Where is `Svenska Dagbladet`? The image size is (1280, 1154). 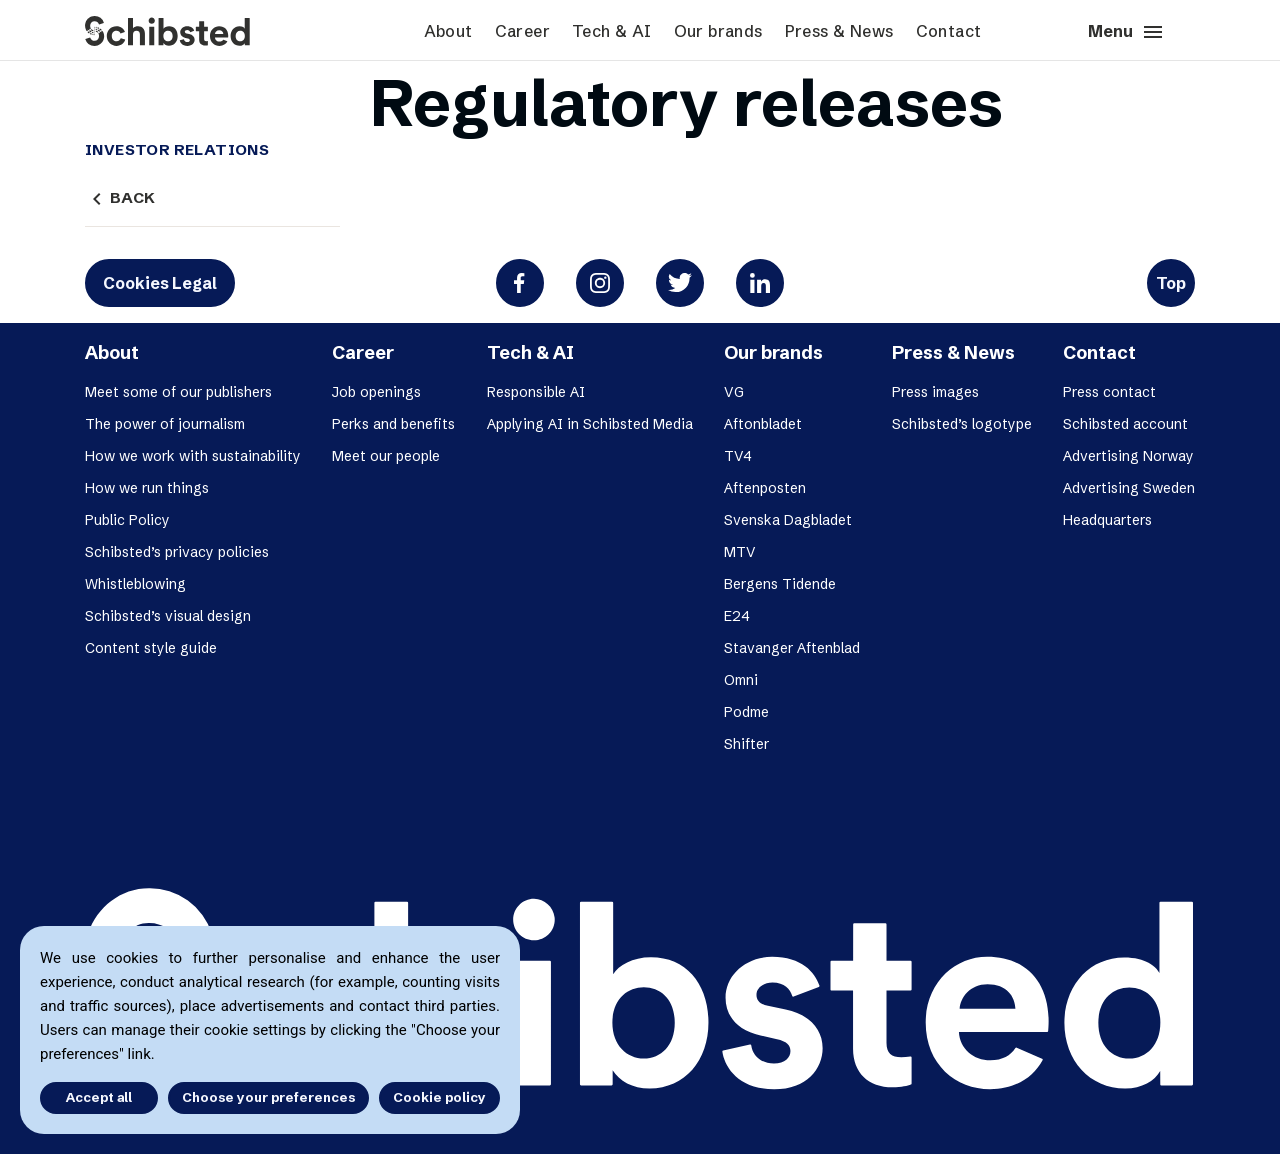
Svenska Dagbladet is located at coordinates (788, 520).